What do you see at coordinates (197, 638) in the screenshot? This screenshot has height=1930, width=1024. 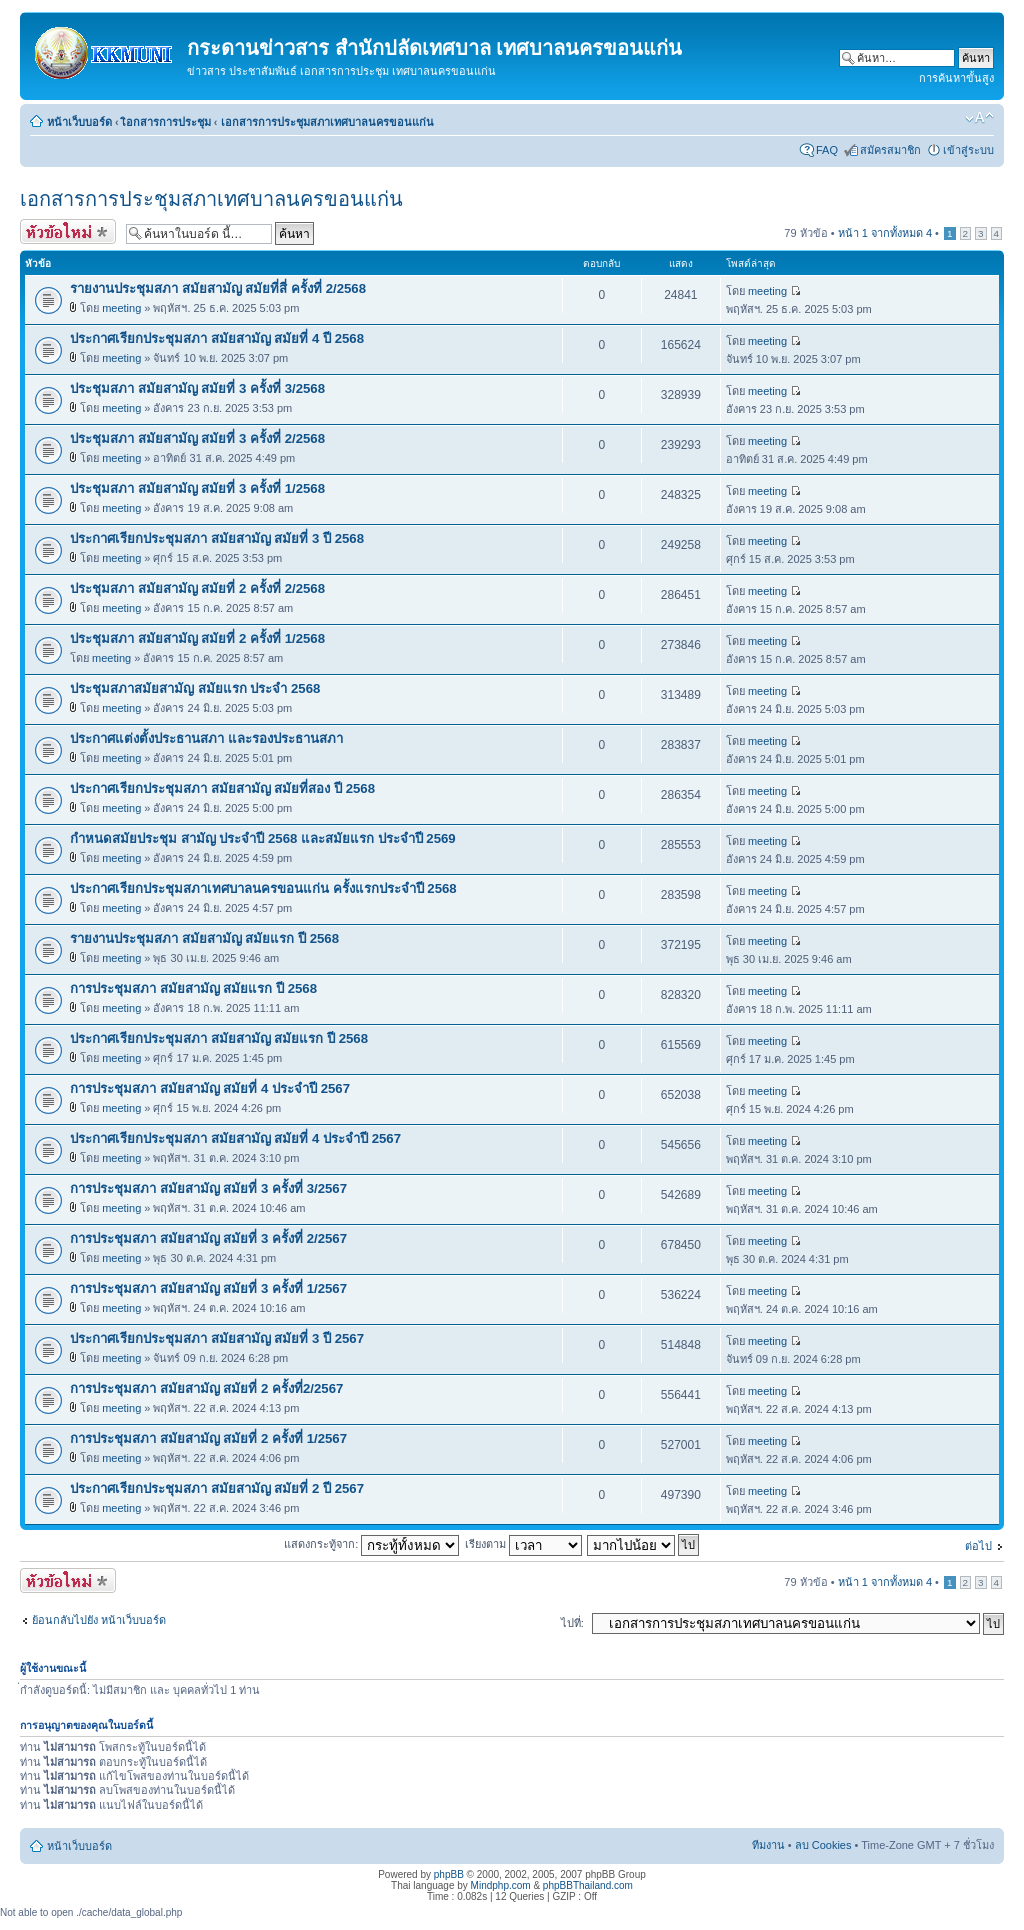 I see `ประชุมสภา สมัยสามัญ สมัยที่ 2 ครั้งที่ 1/2568` at bounding box center [197, 638].